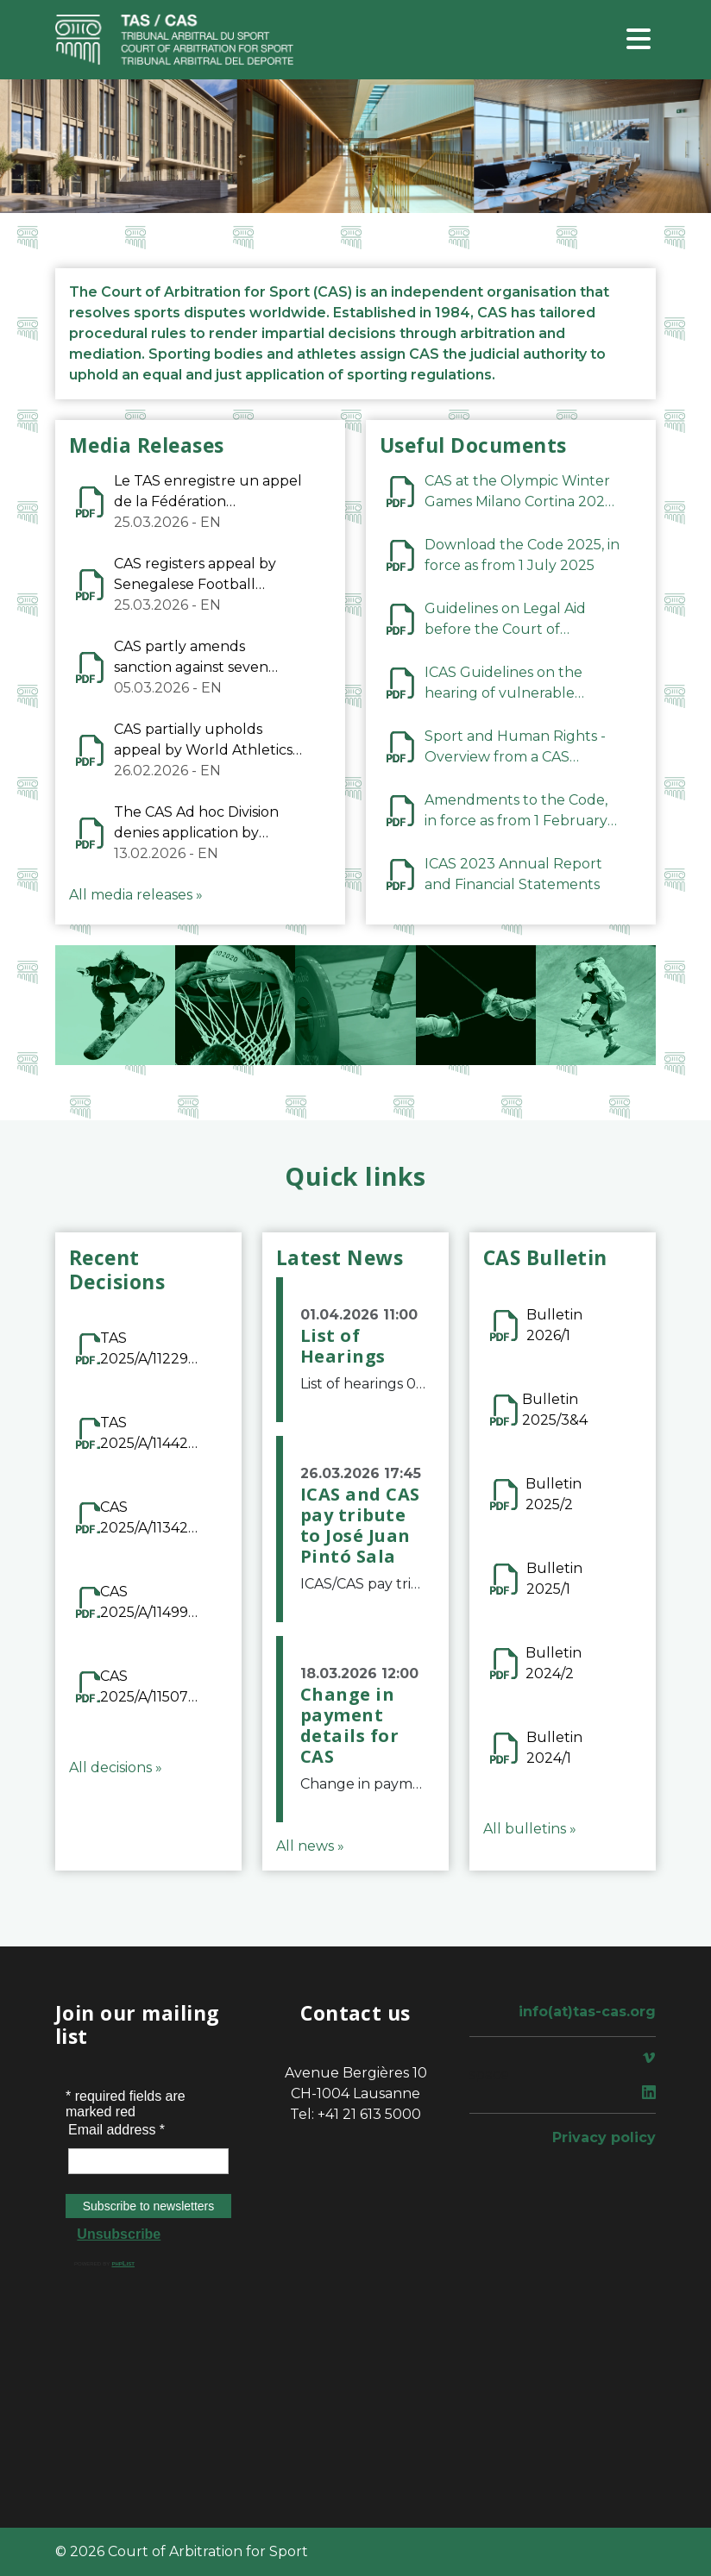  What do you see at coordinates (638, 40) in the screenshot?
I see `[Toggle navigation]` at bounding box center [638, 40].